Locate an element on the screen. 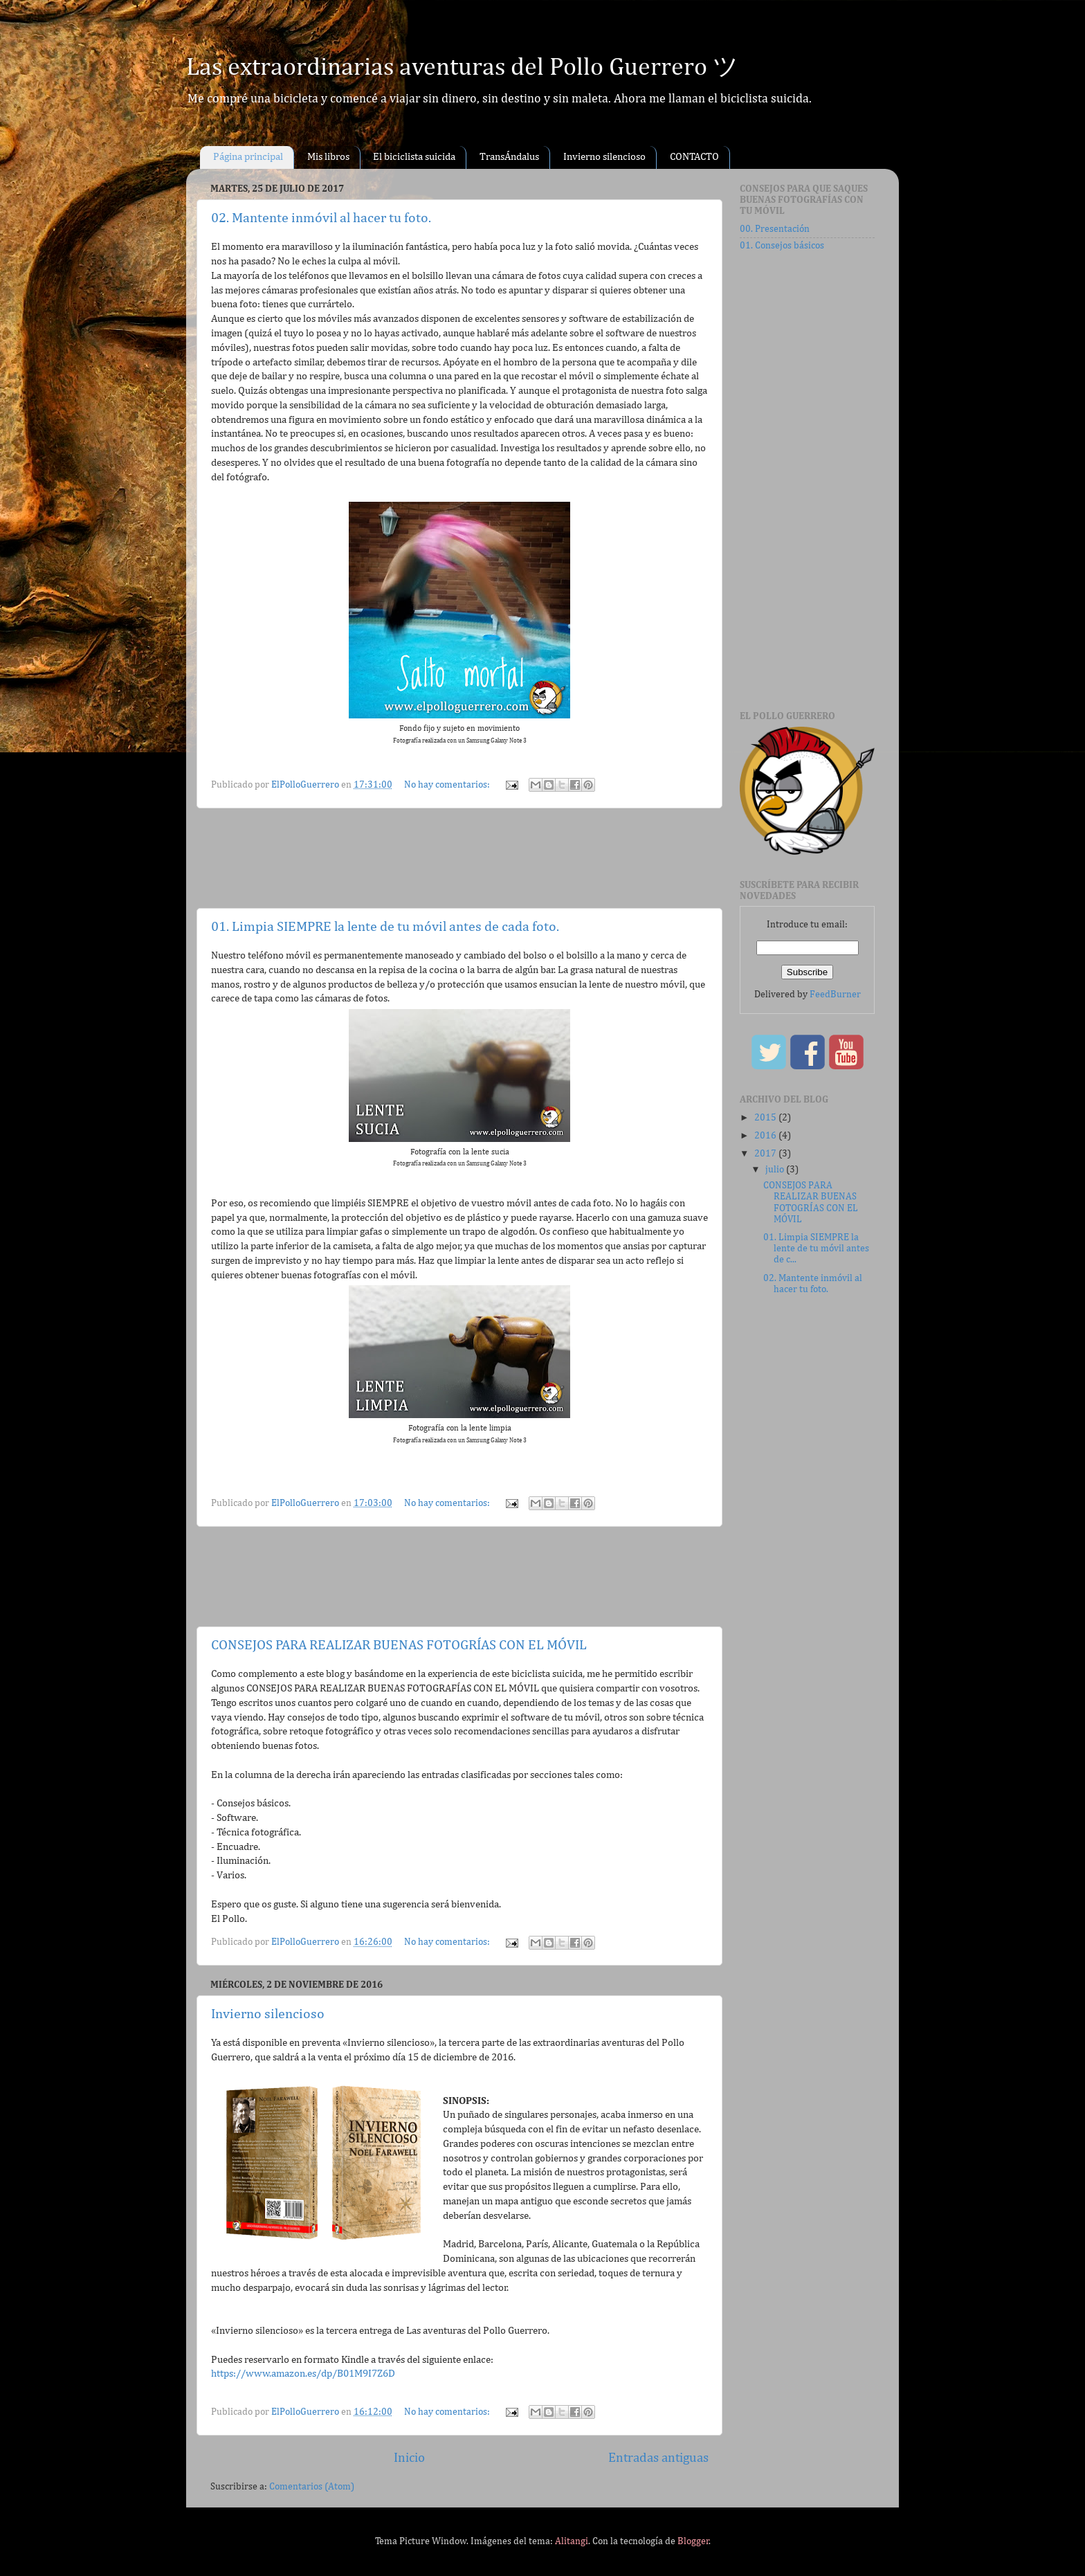  Mis libros is located at coordinates (328, 157).